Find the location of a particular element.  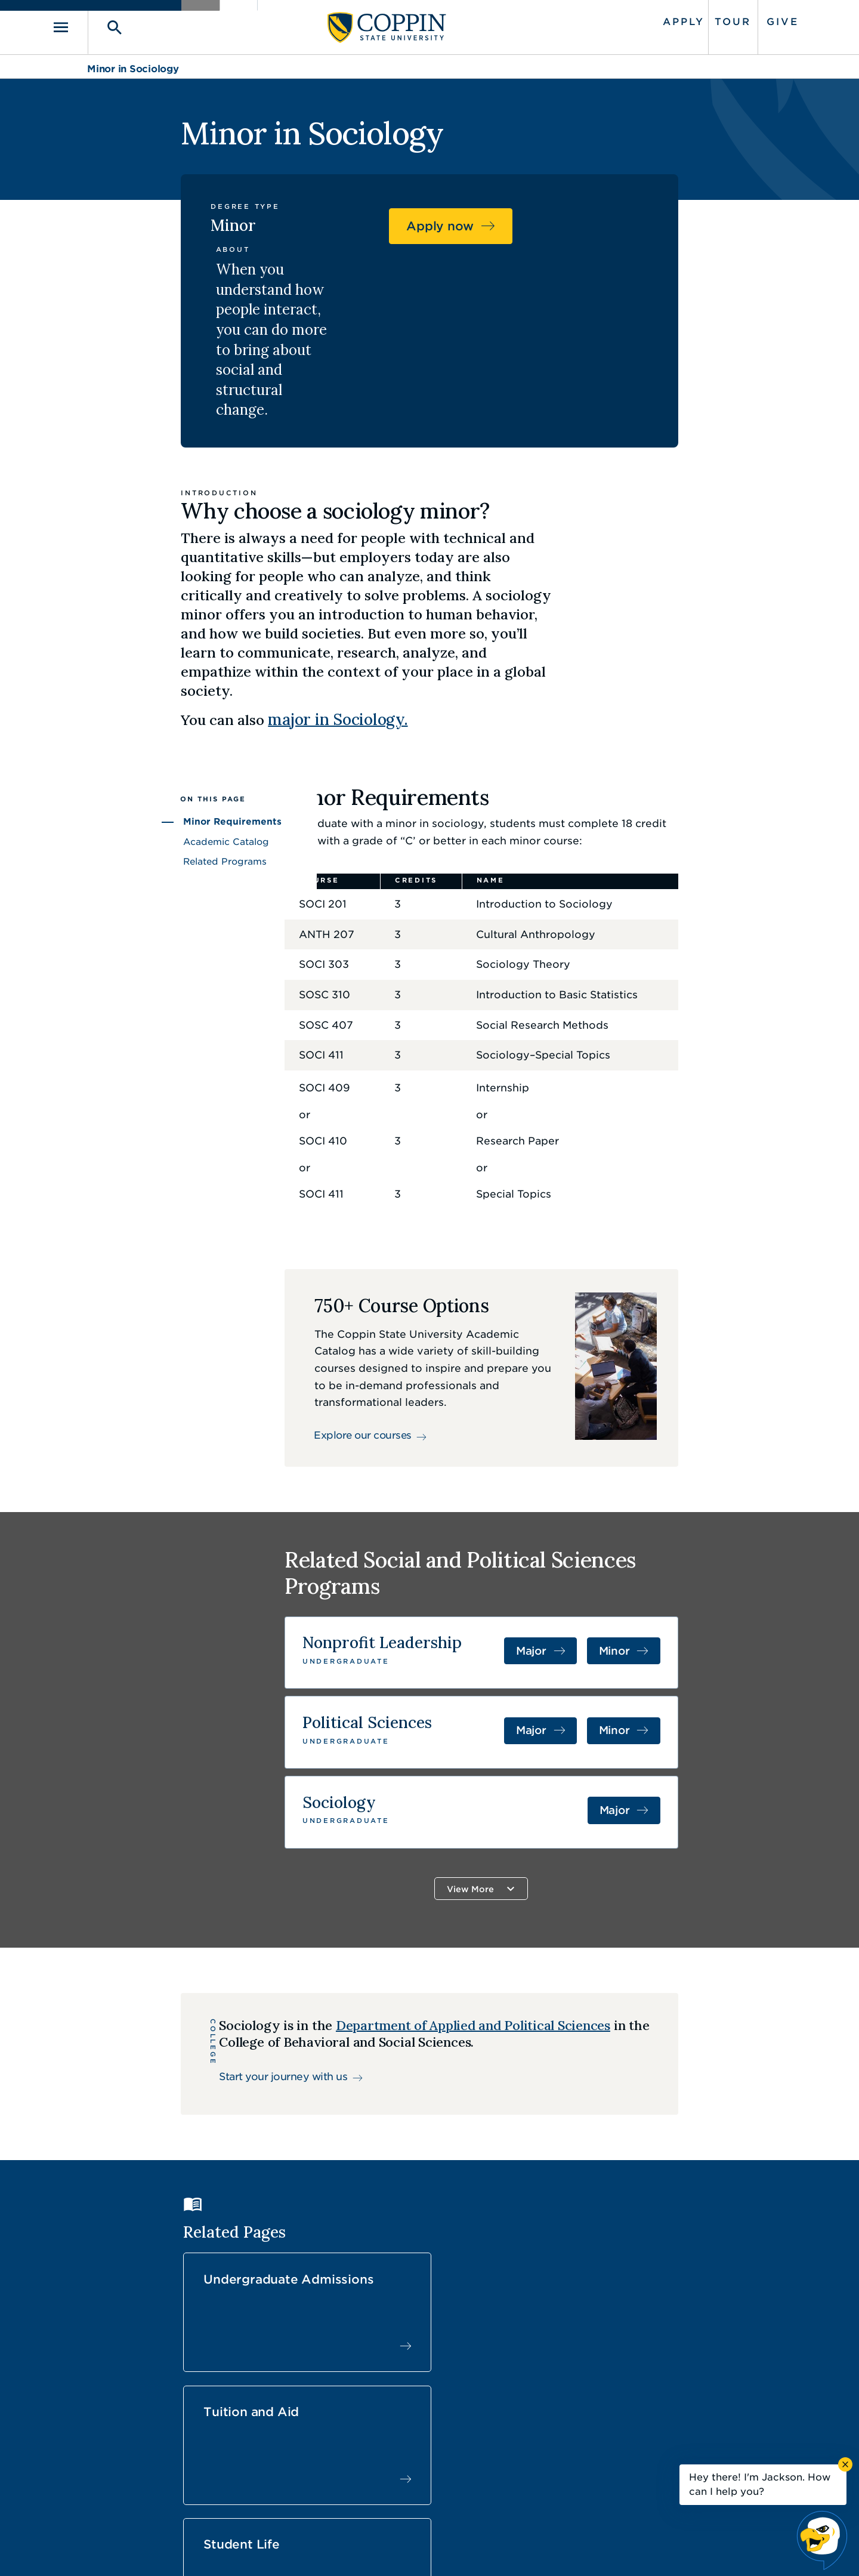

Coppin State University. All Rights Reserved. is located at coordinates (198, 2549).